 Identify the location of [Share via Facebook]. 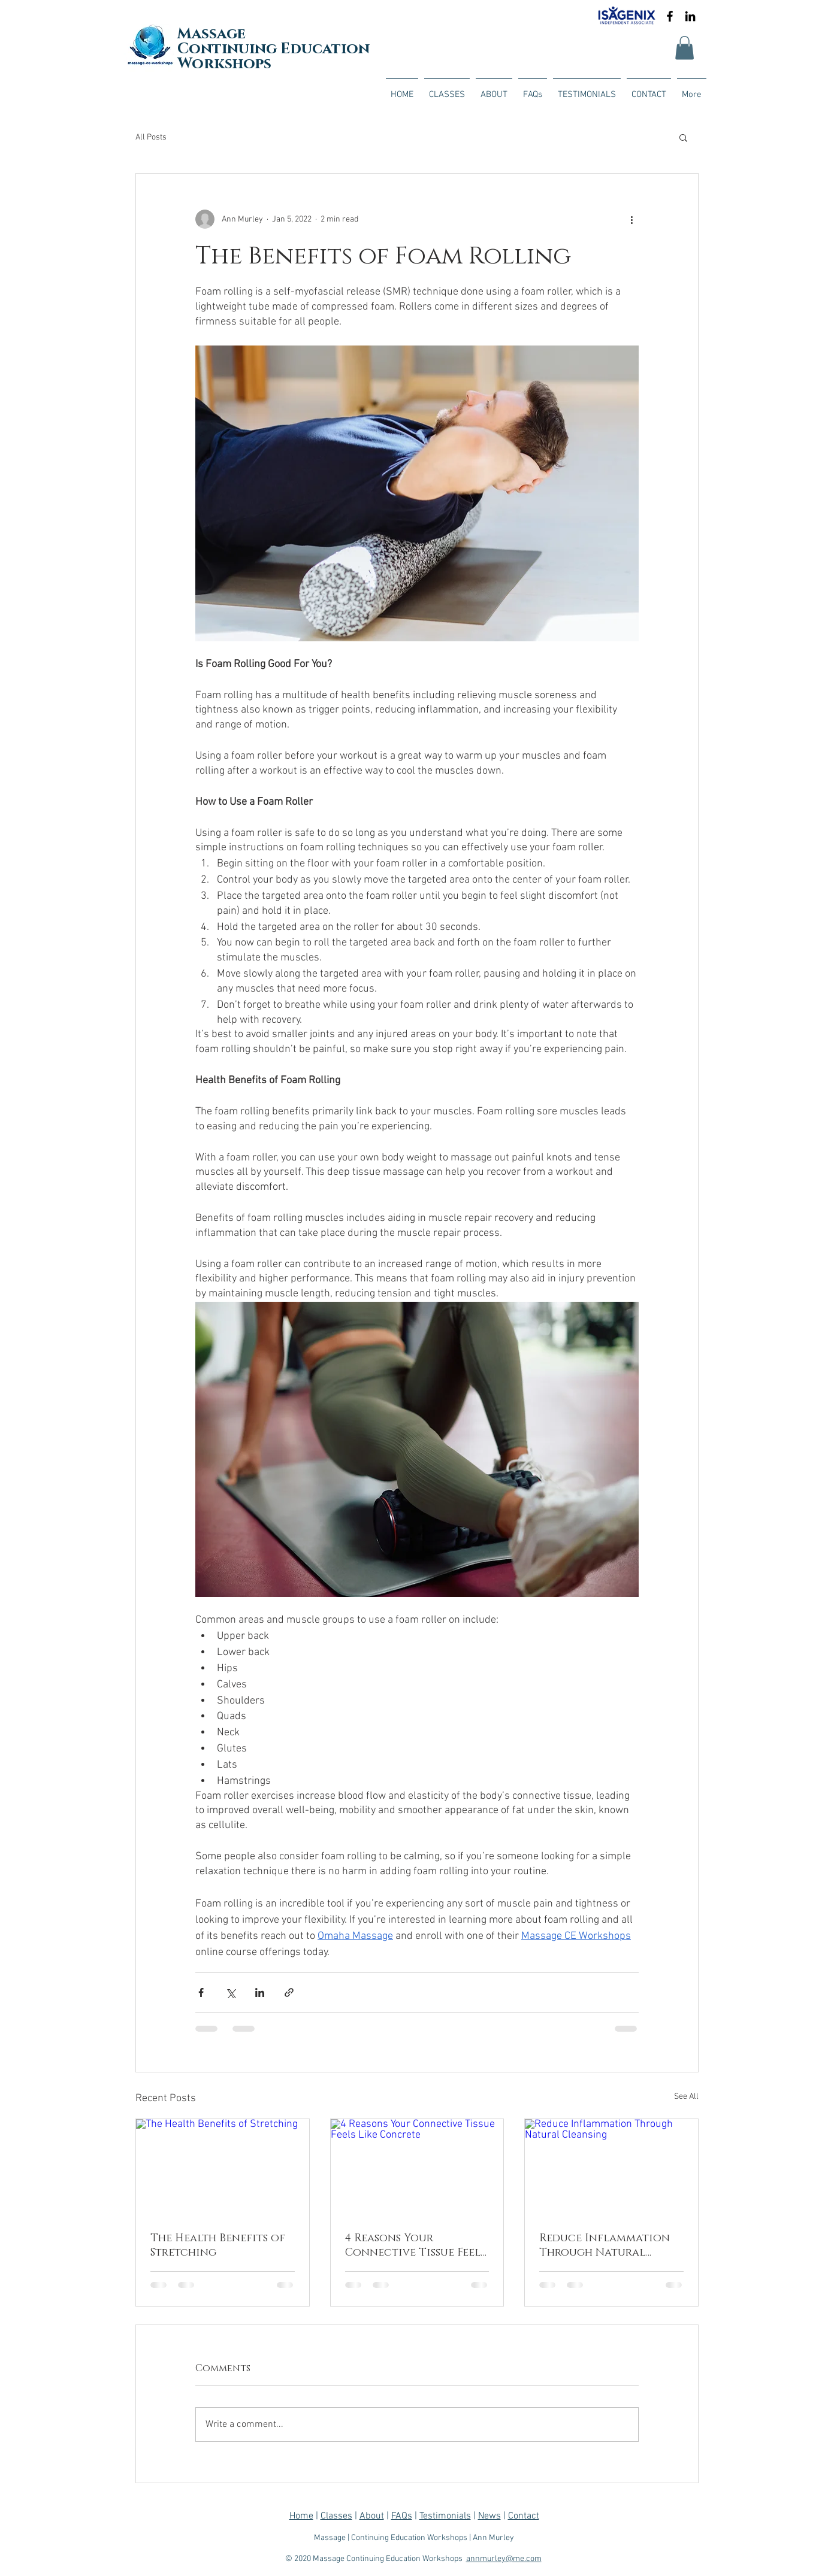
(201, 1992).